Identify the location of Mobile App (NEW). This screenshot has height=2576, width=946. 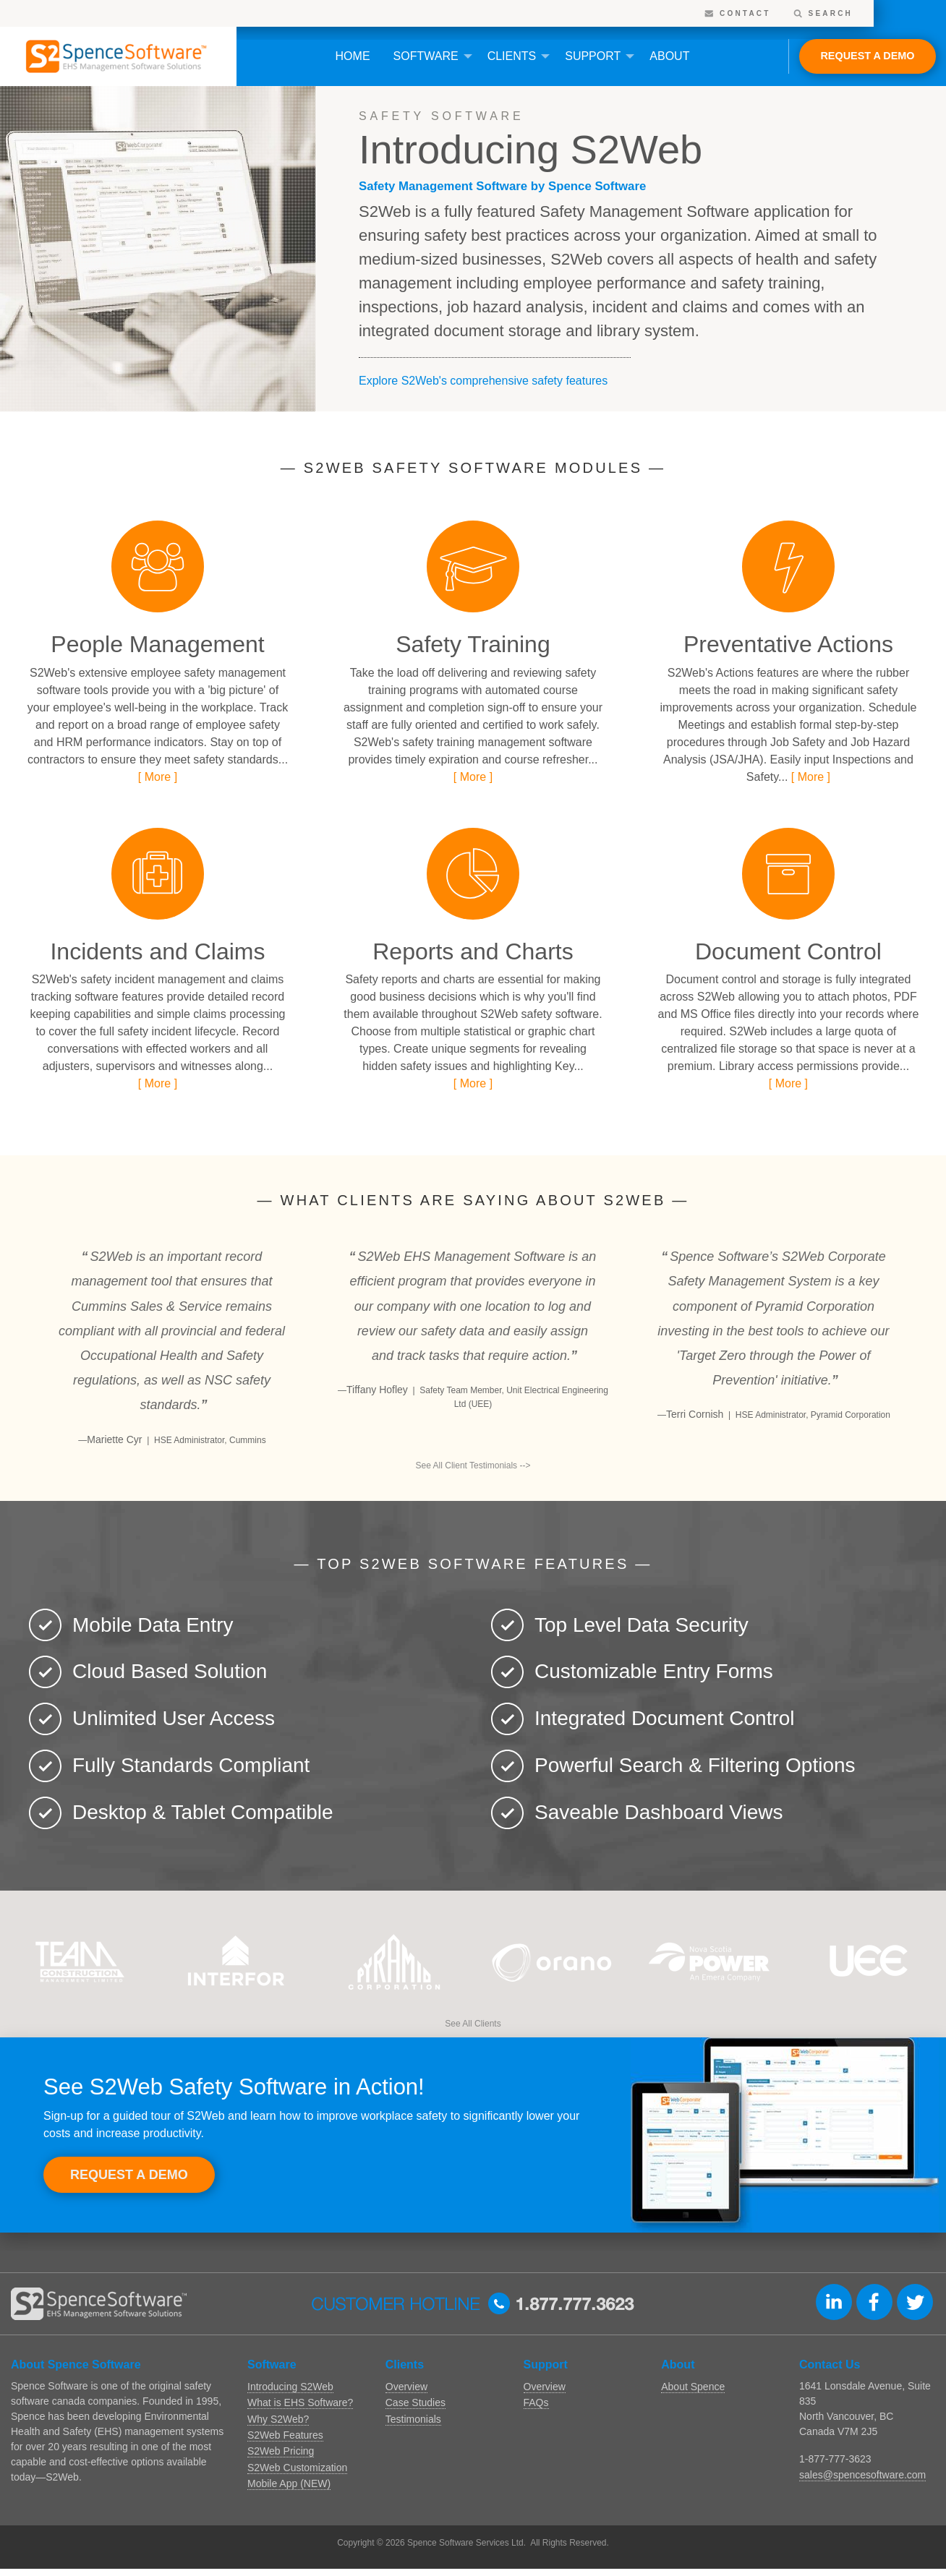
(289, 2483).